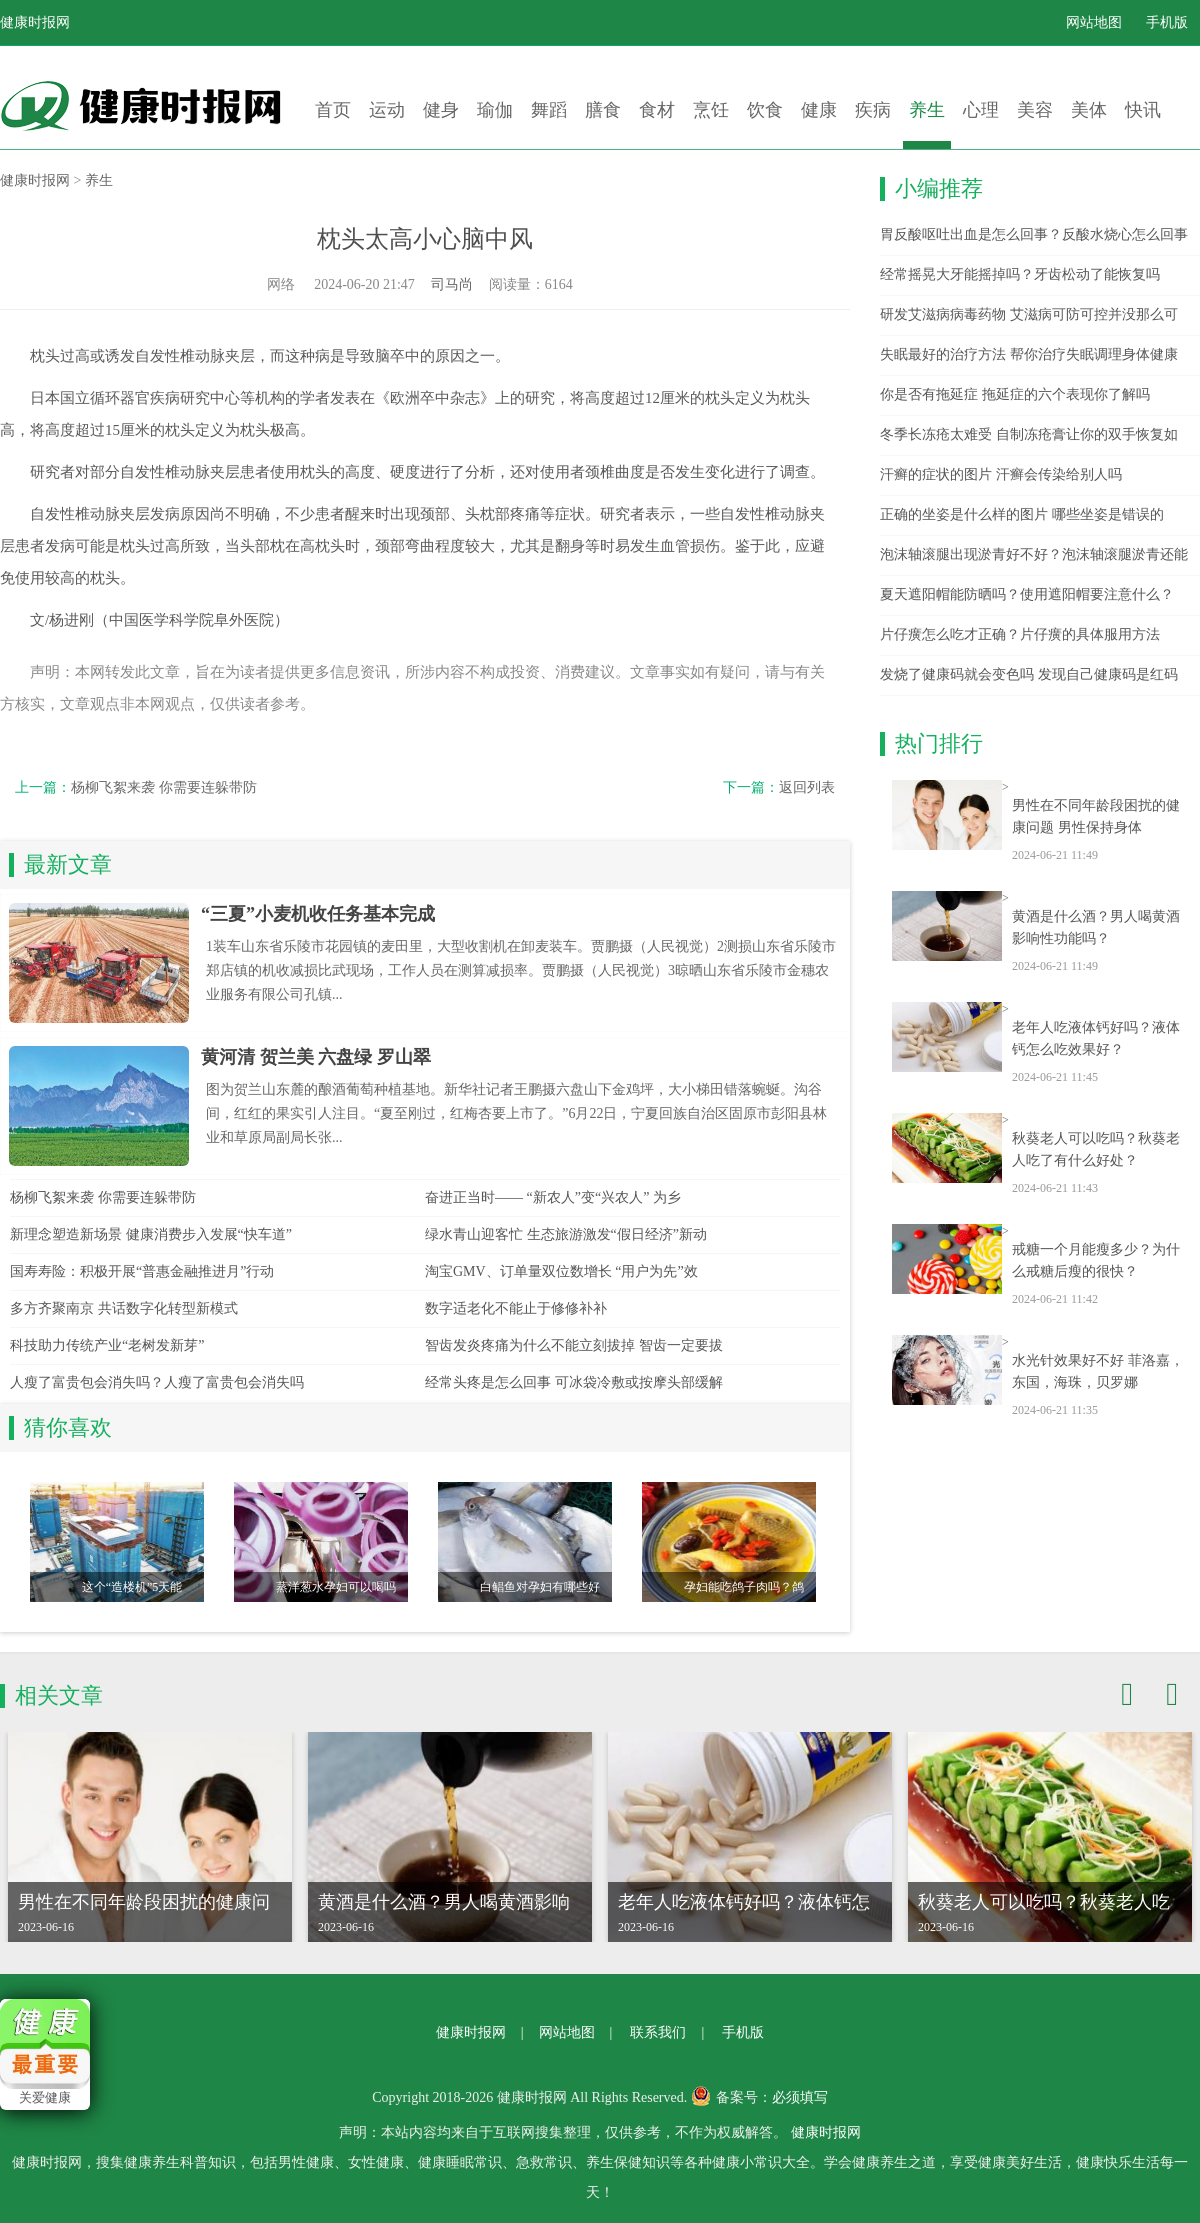  What do you see at coordinates (1096, 816) in the screenshot?
I see `男性在不同年龄段困扰的健康问题 男性保持身体` at bounding box center [1096, 816].